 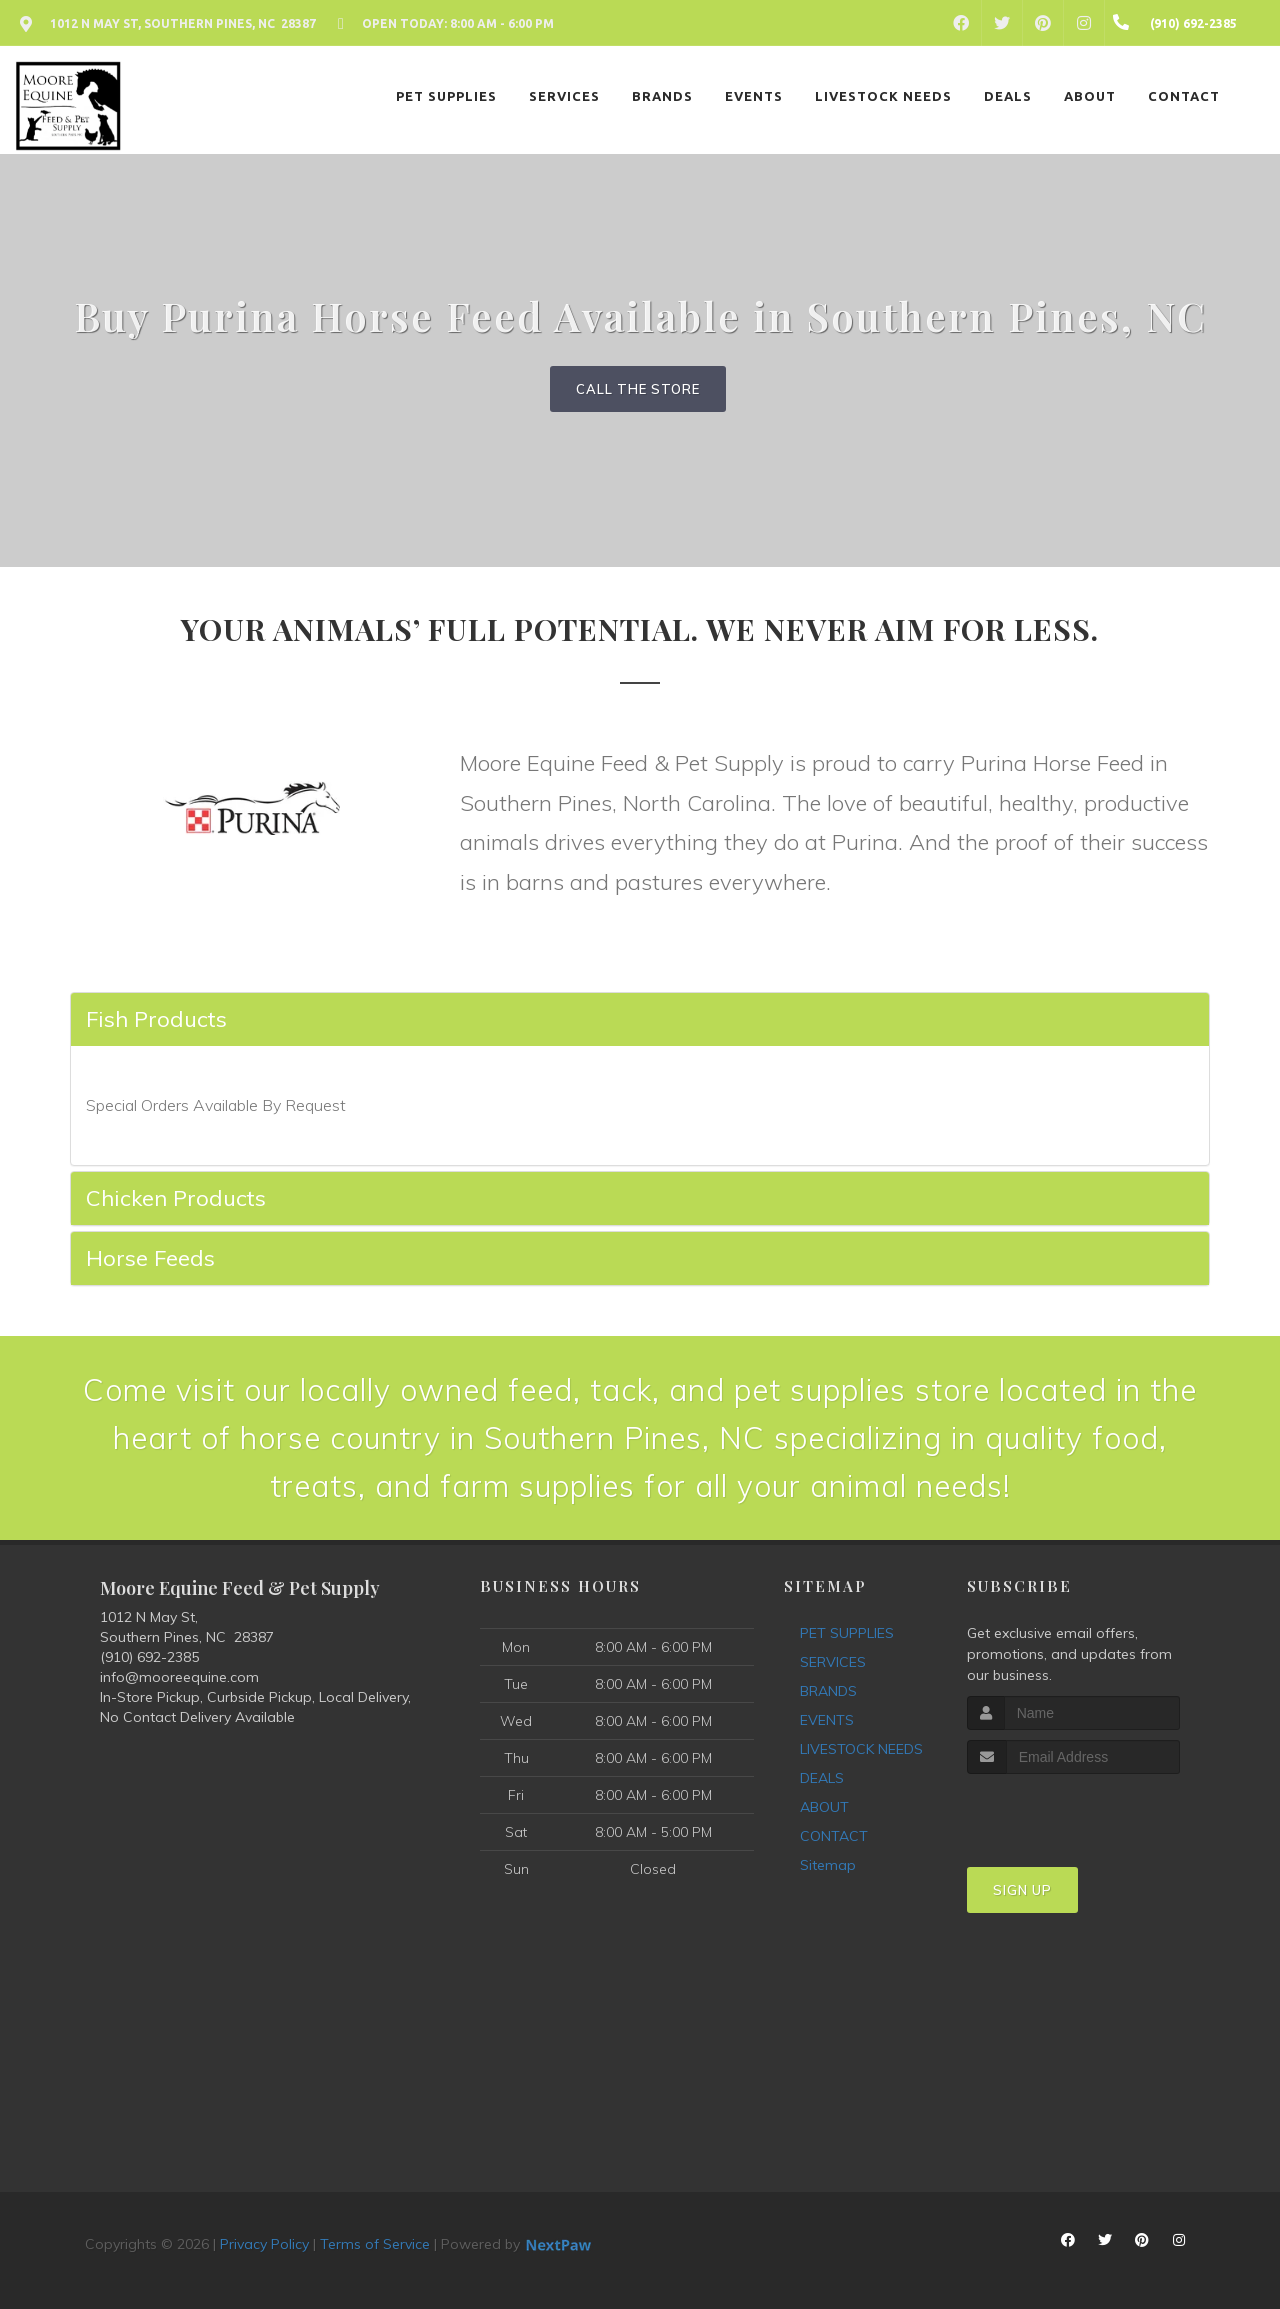 What do you see at coordinates (1073, 1811) in the screenshot?
I see `[presentation]` at bounding box center [1073, 1811].